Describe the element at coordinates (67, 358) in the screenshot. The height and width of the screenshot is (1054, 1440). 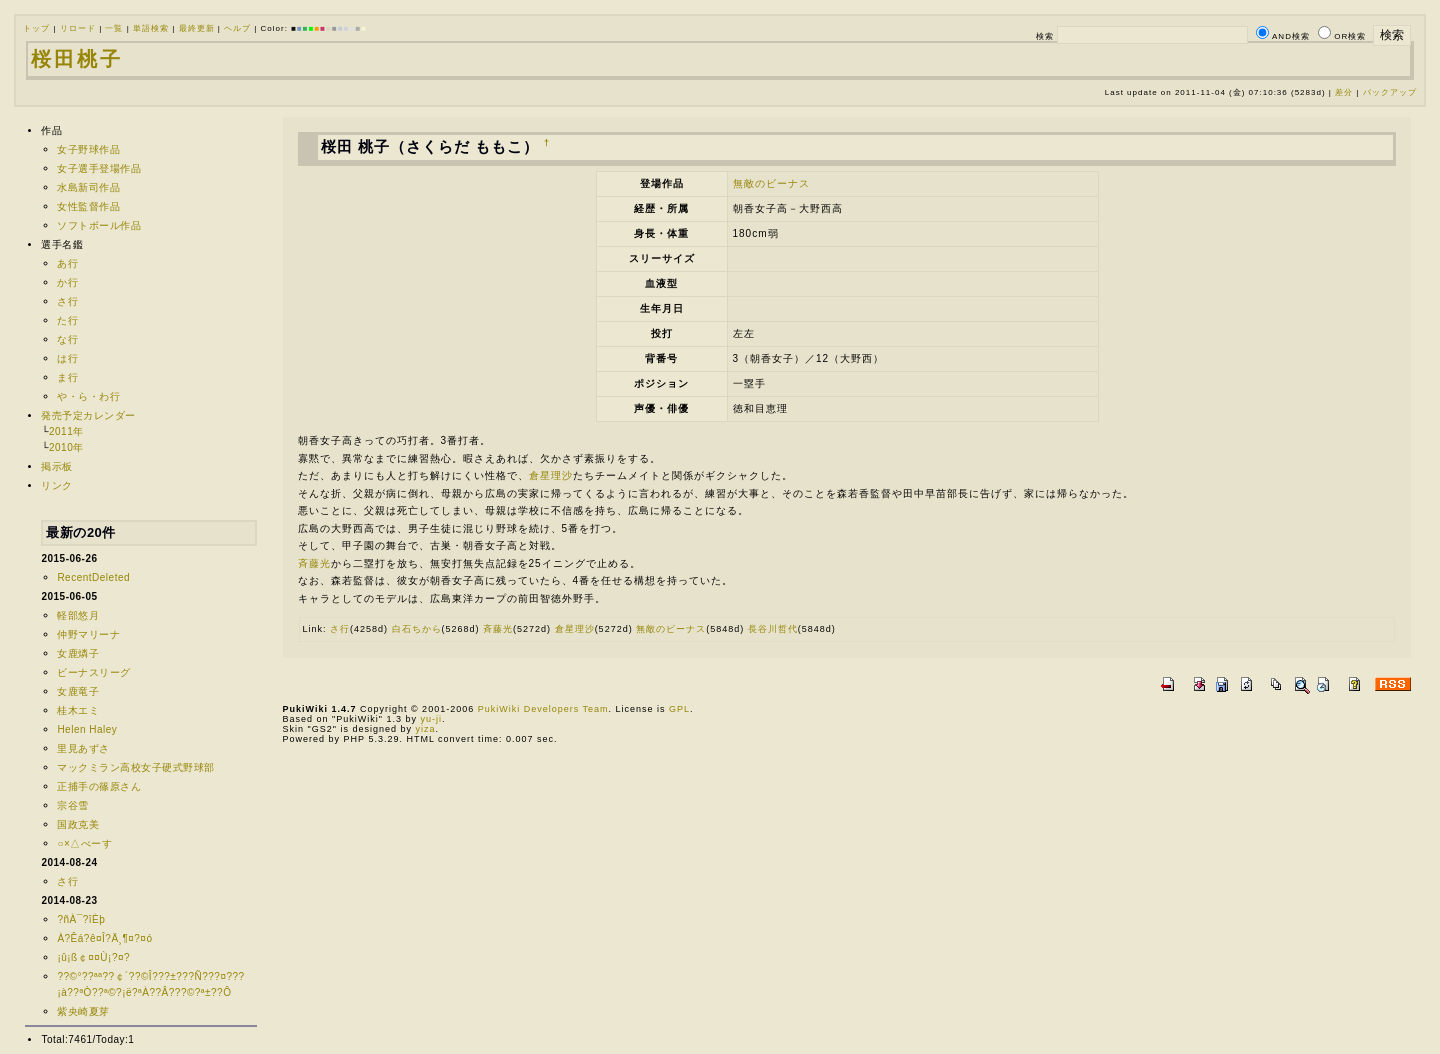
I see `は行` at that location.